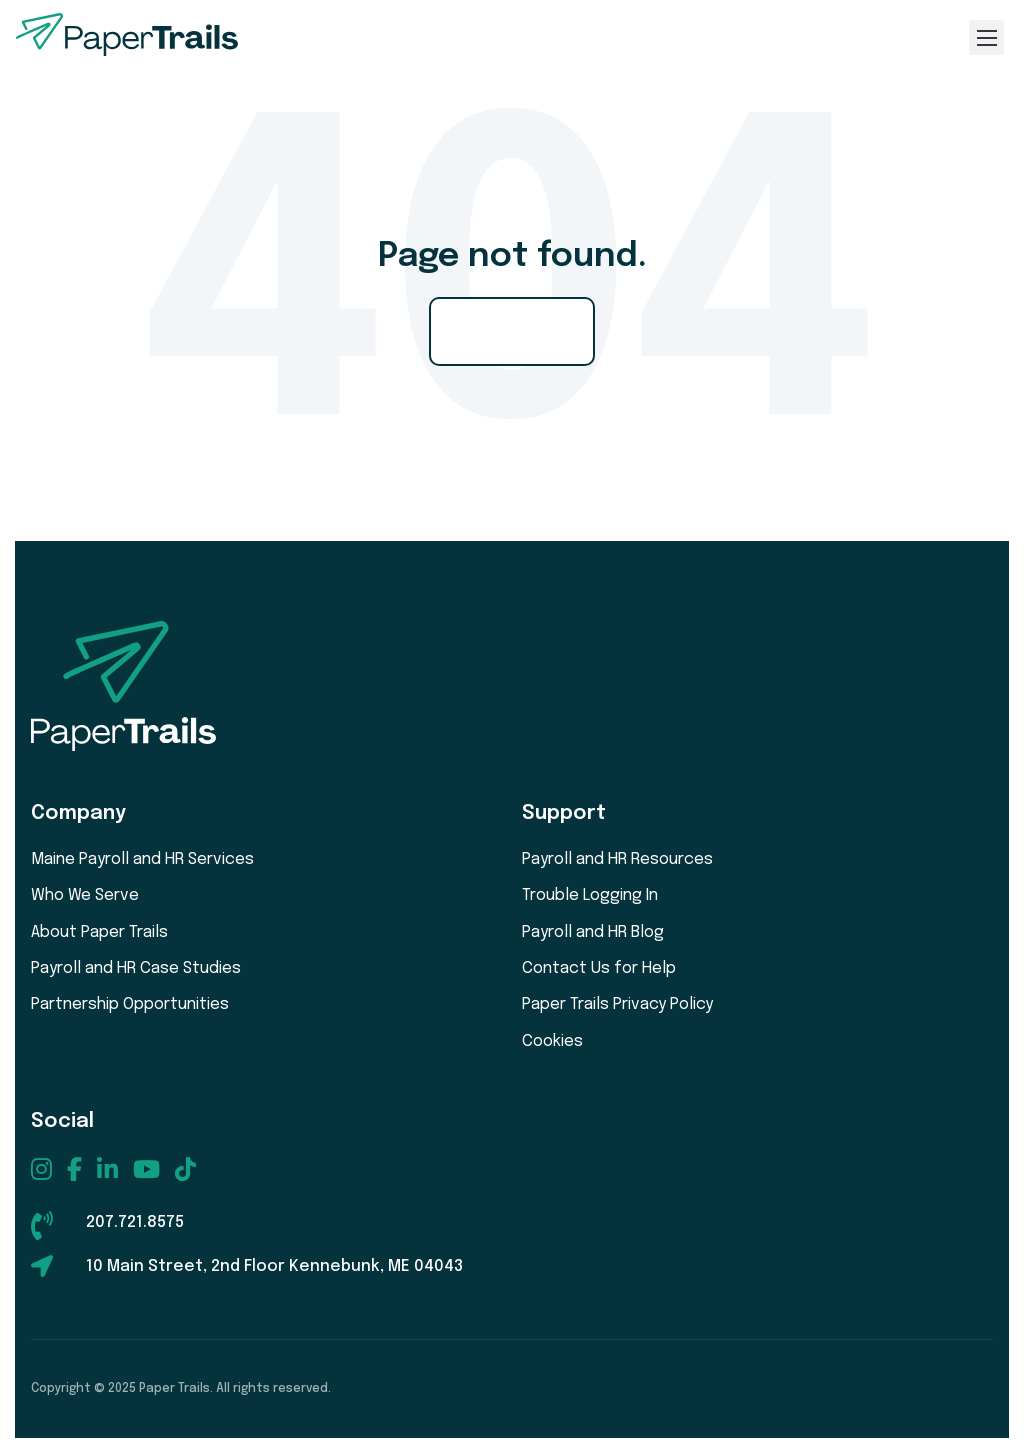 This screenshot has height=1453, width=1024. I want to click on [menuitem], so click(41, 1169).